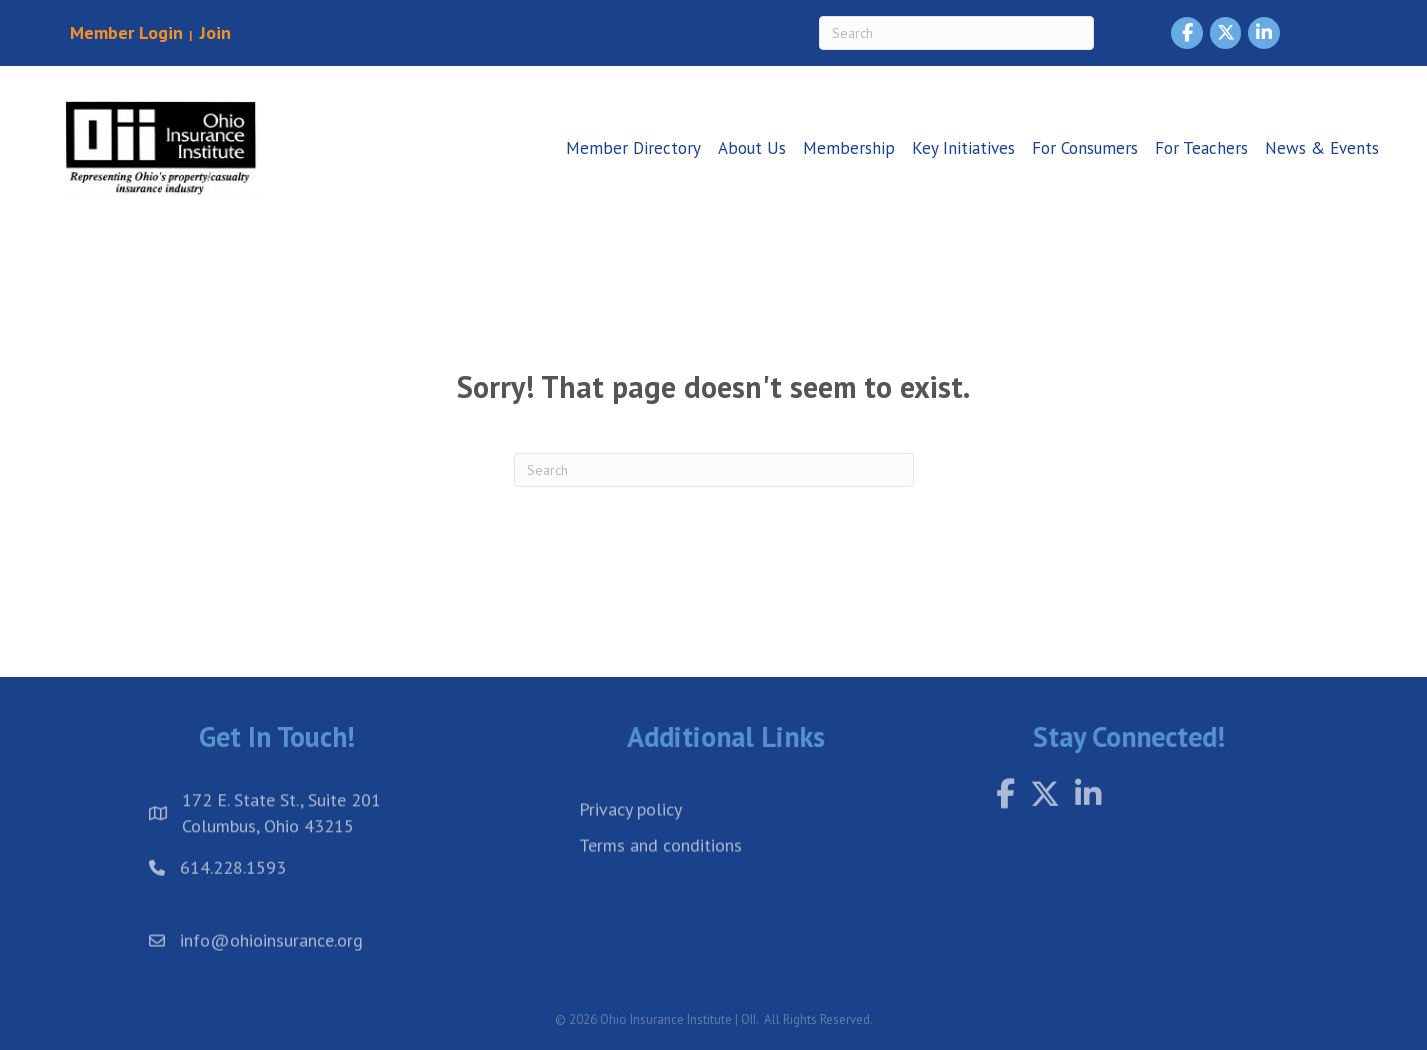 This screenshot has height=1050, width=1427. What do you see at coordinates (1322, 148) in the screenshot?
I see `News & Events` at bounding box center [1322, 148].